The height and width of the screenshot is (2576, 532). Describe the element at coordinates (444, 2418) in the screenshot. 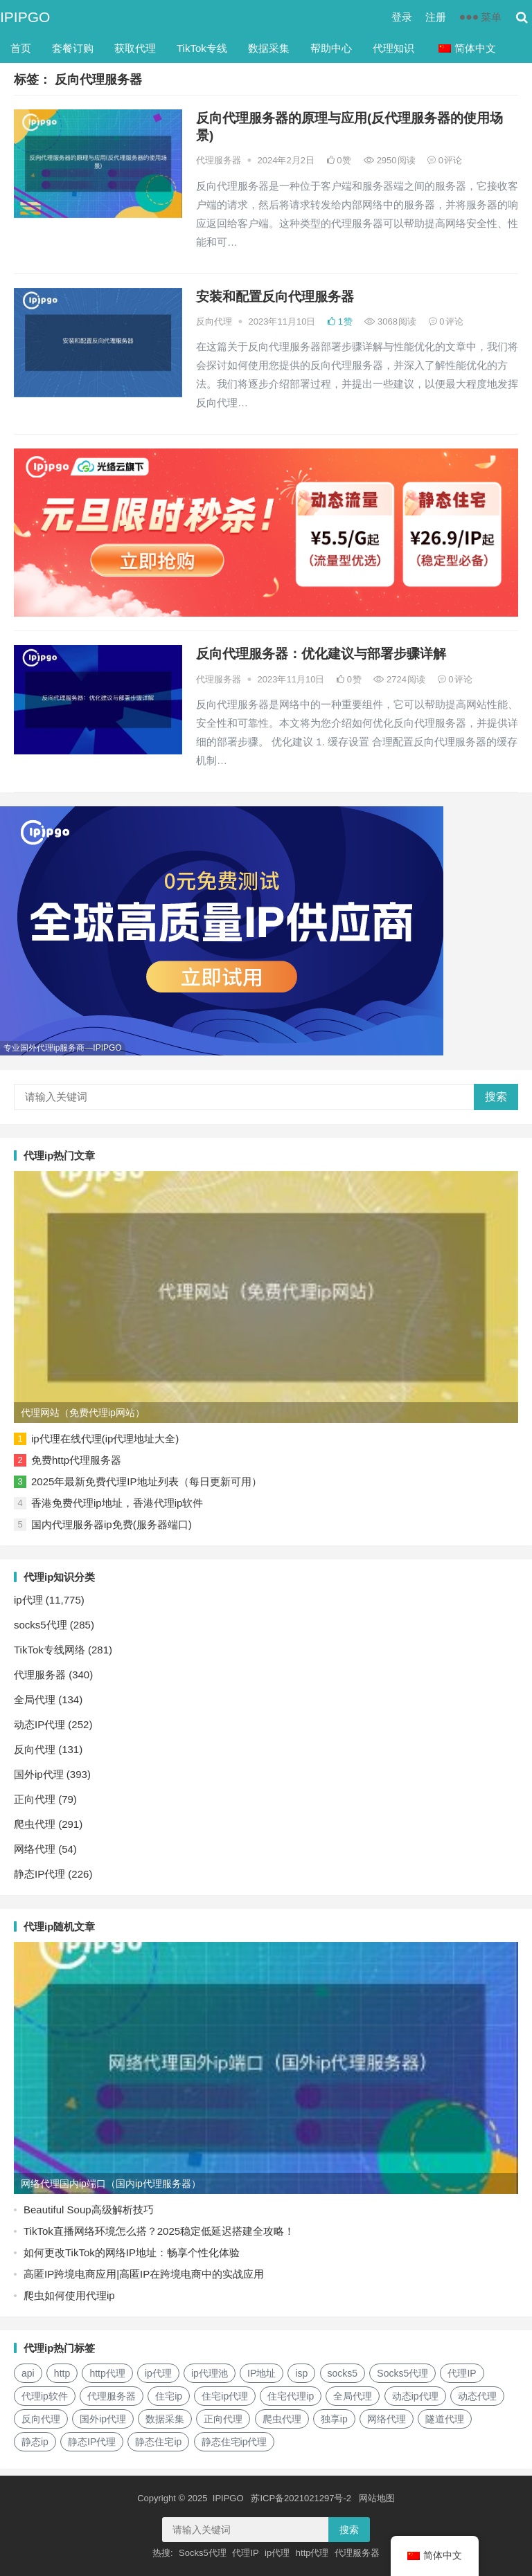

I see `隧道代理 [隧道代理 (45个项目)]` at that location.